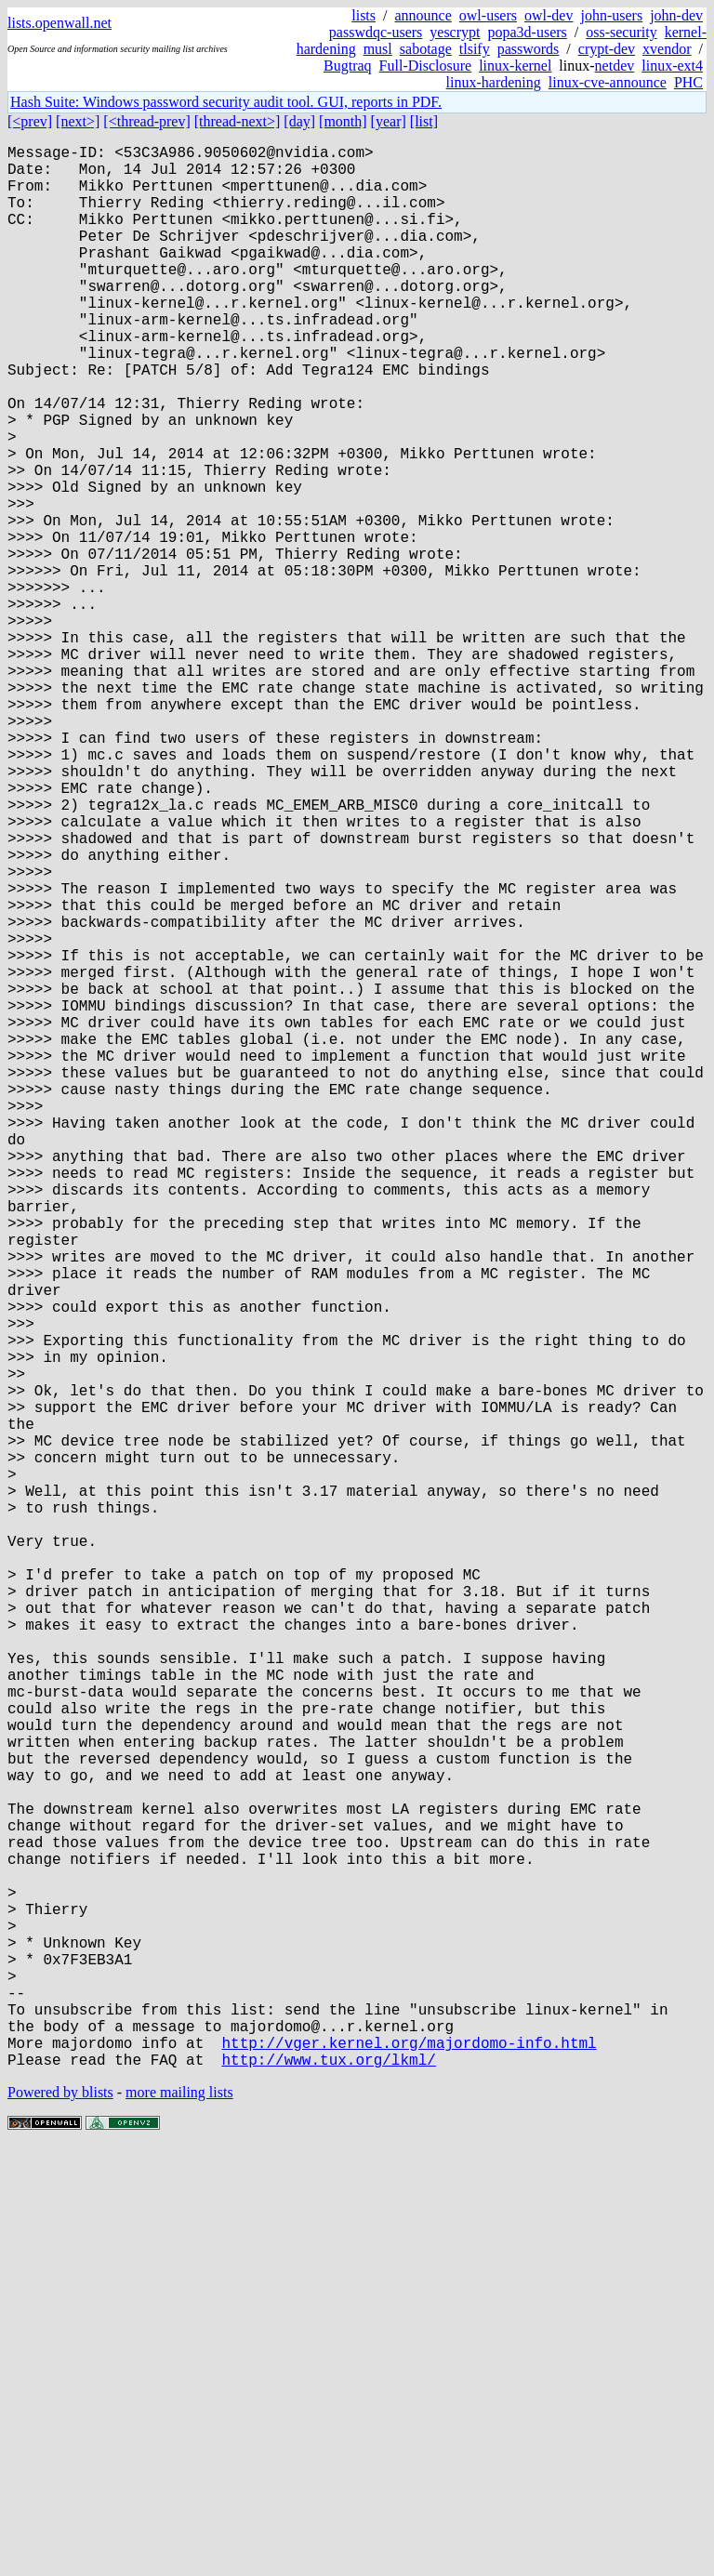 The width and height of the screenshot is (714, 2576). What do you see at coordinates (378, 49) in the screenshot?
I see `musl` at bounding box center [378, 49].